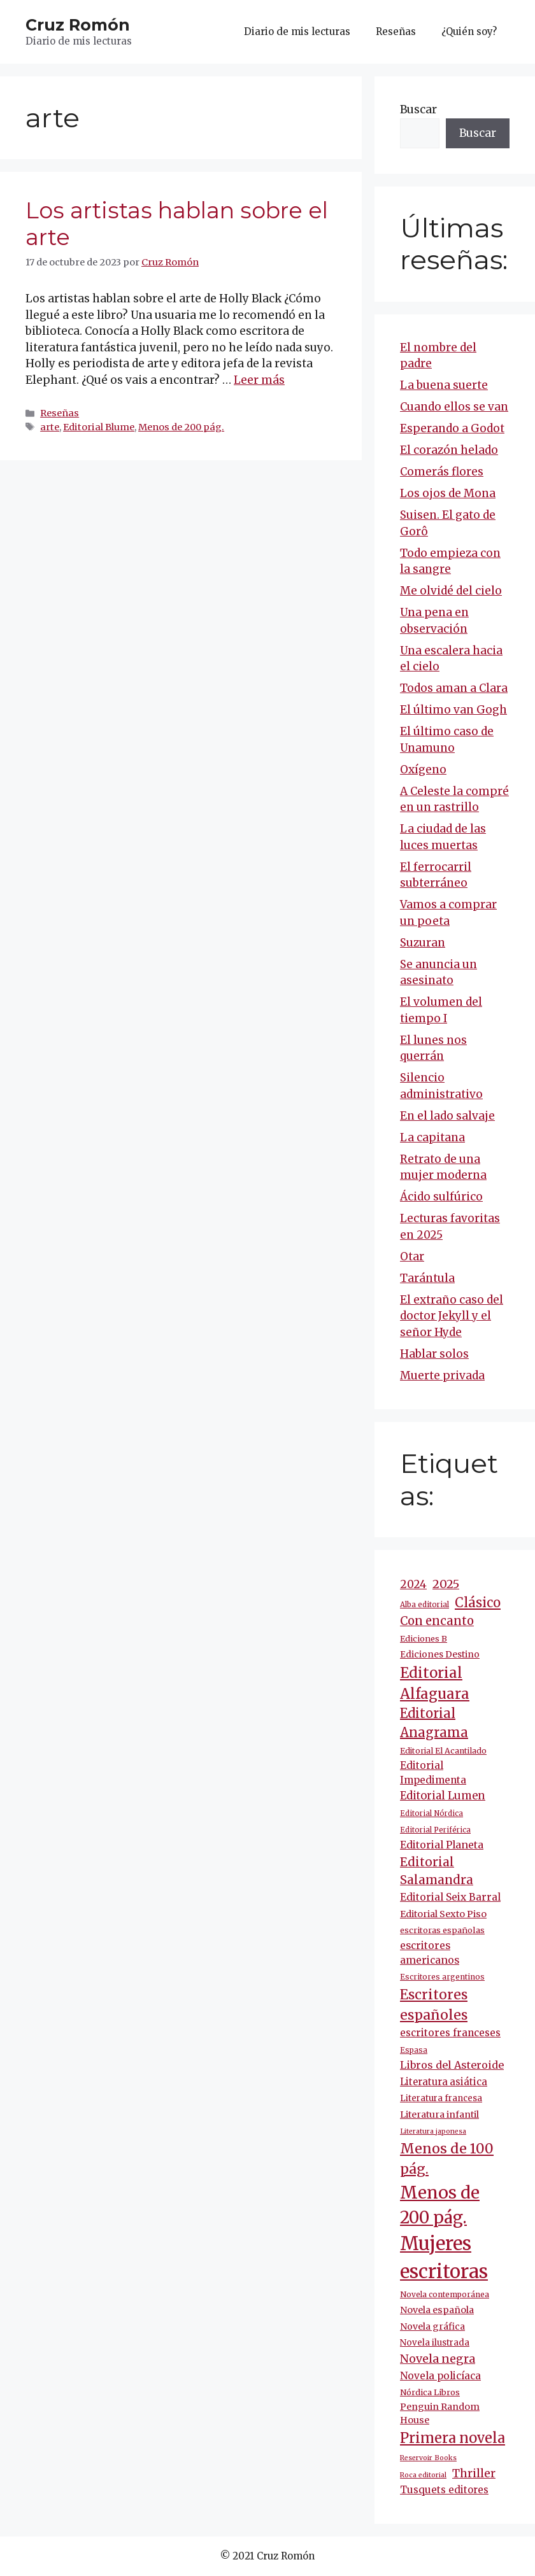 This screenshot has height=2576, width=535. What do you see at coordinates (442, 1930) in the screenshot?
I see `escritoras españolas [escritoras españolas (11 elementos)]` at bounding box center [442, 1930].